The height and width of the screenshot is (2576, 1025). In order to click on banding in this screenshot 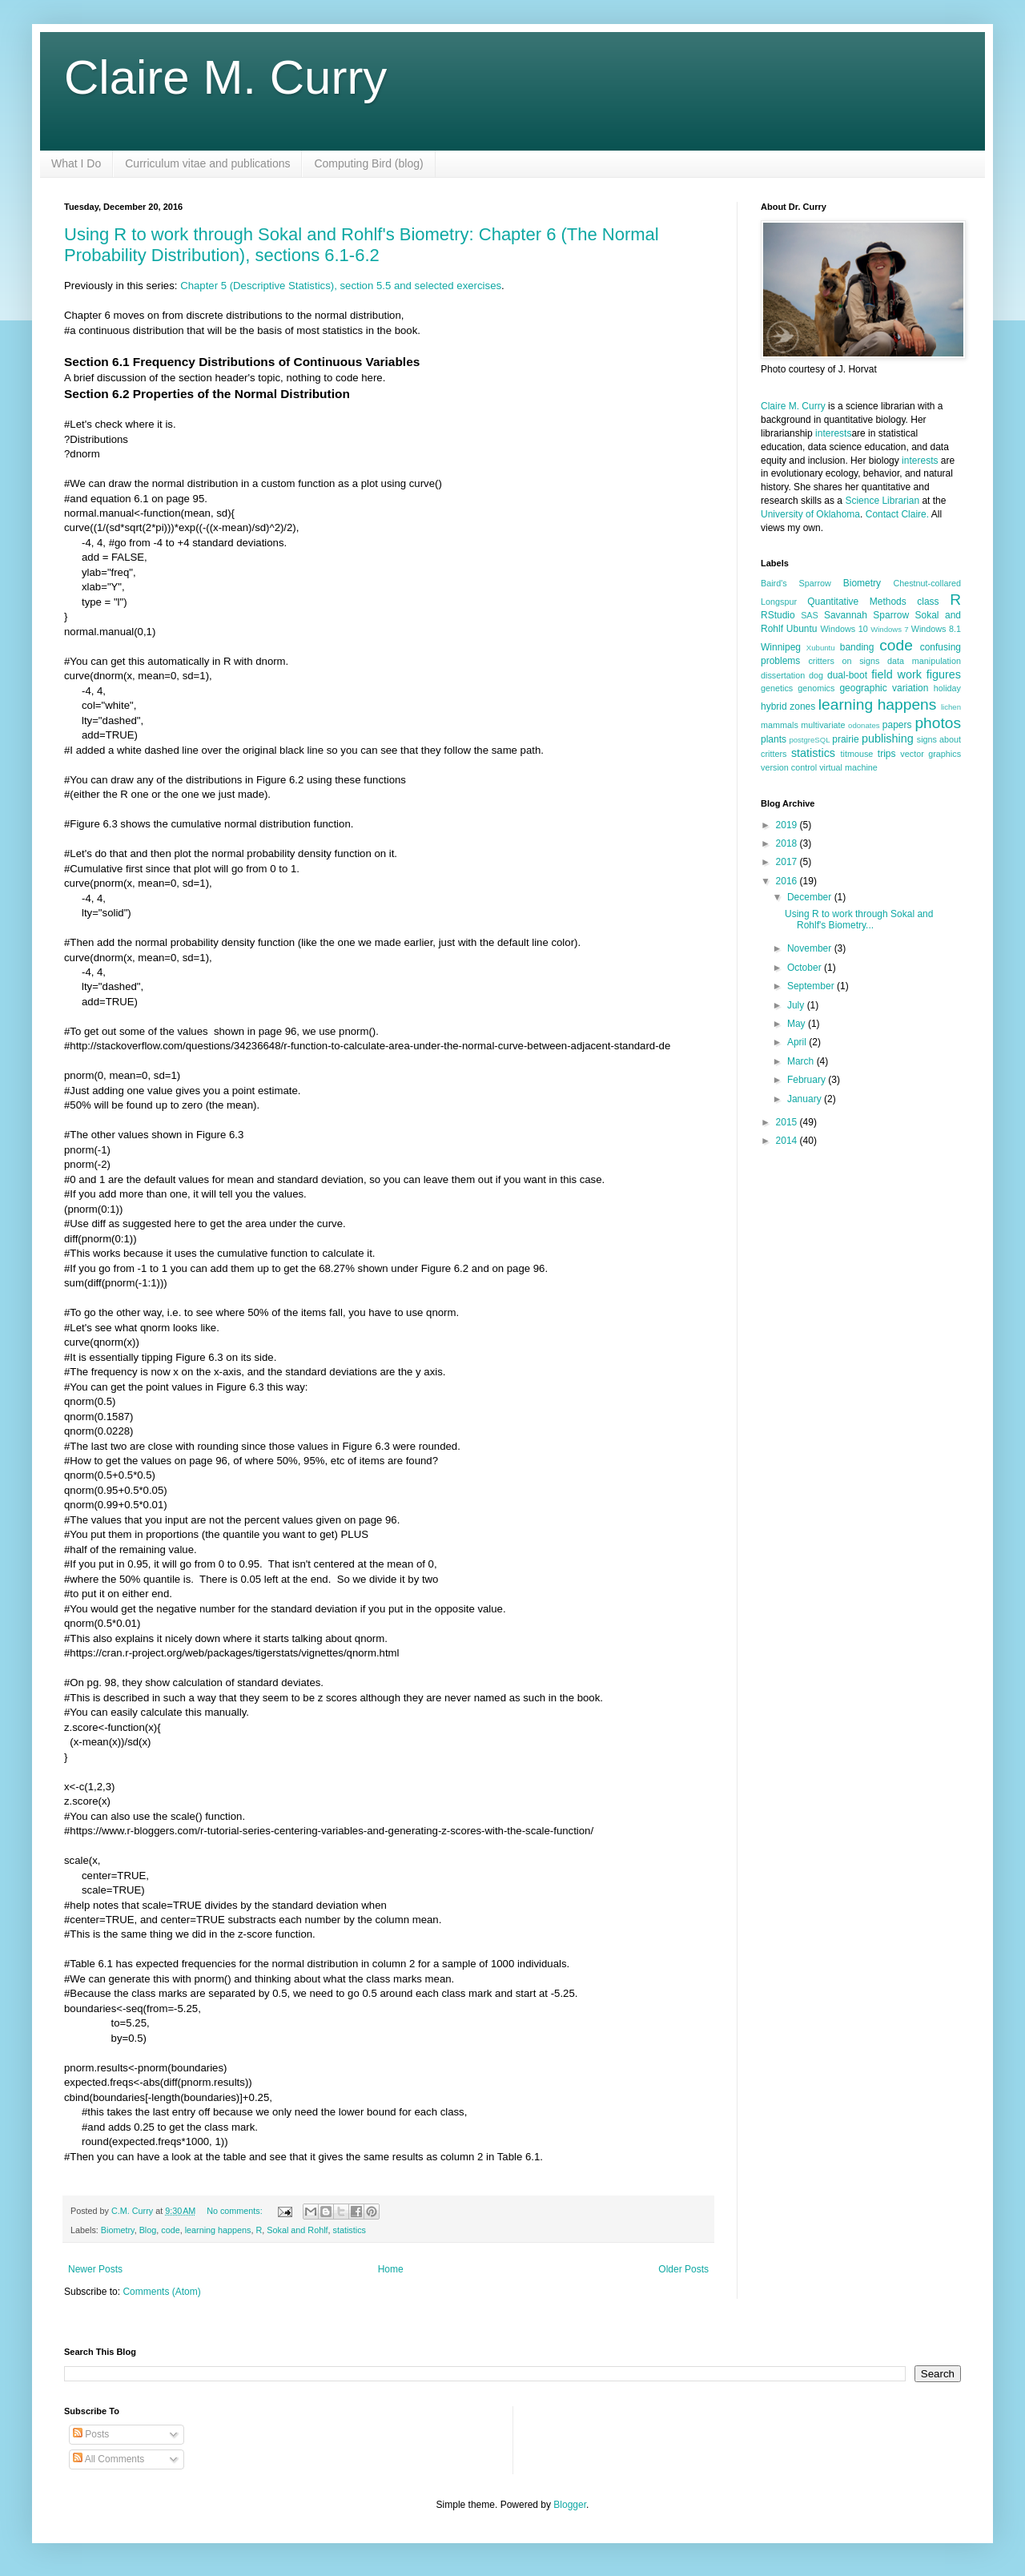, I will do `click(857, 647)`.